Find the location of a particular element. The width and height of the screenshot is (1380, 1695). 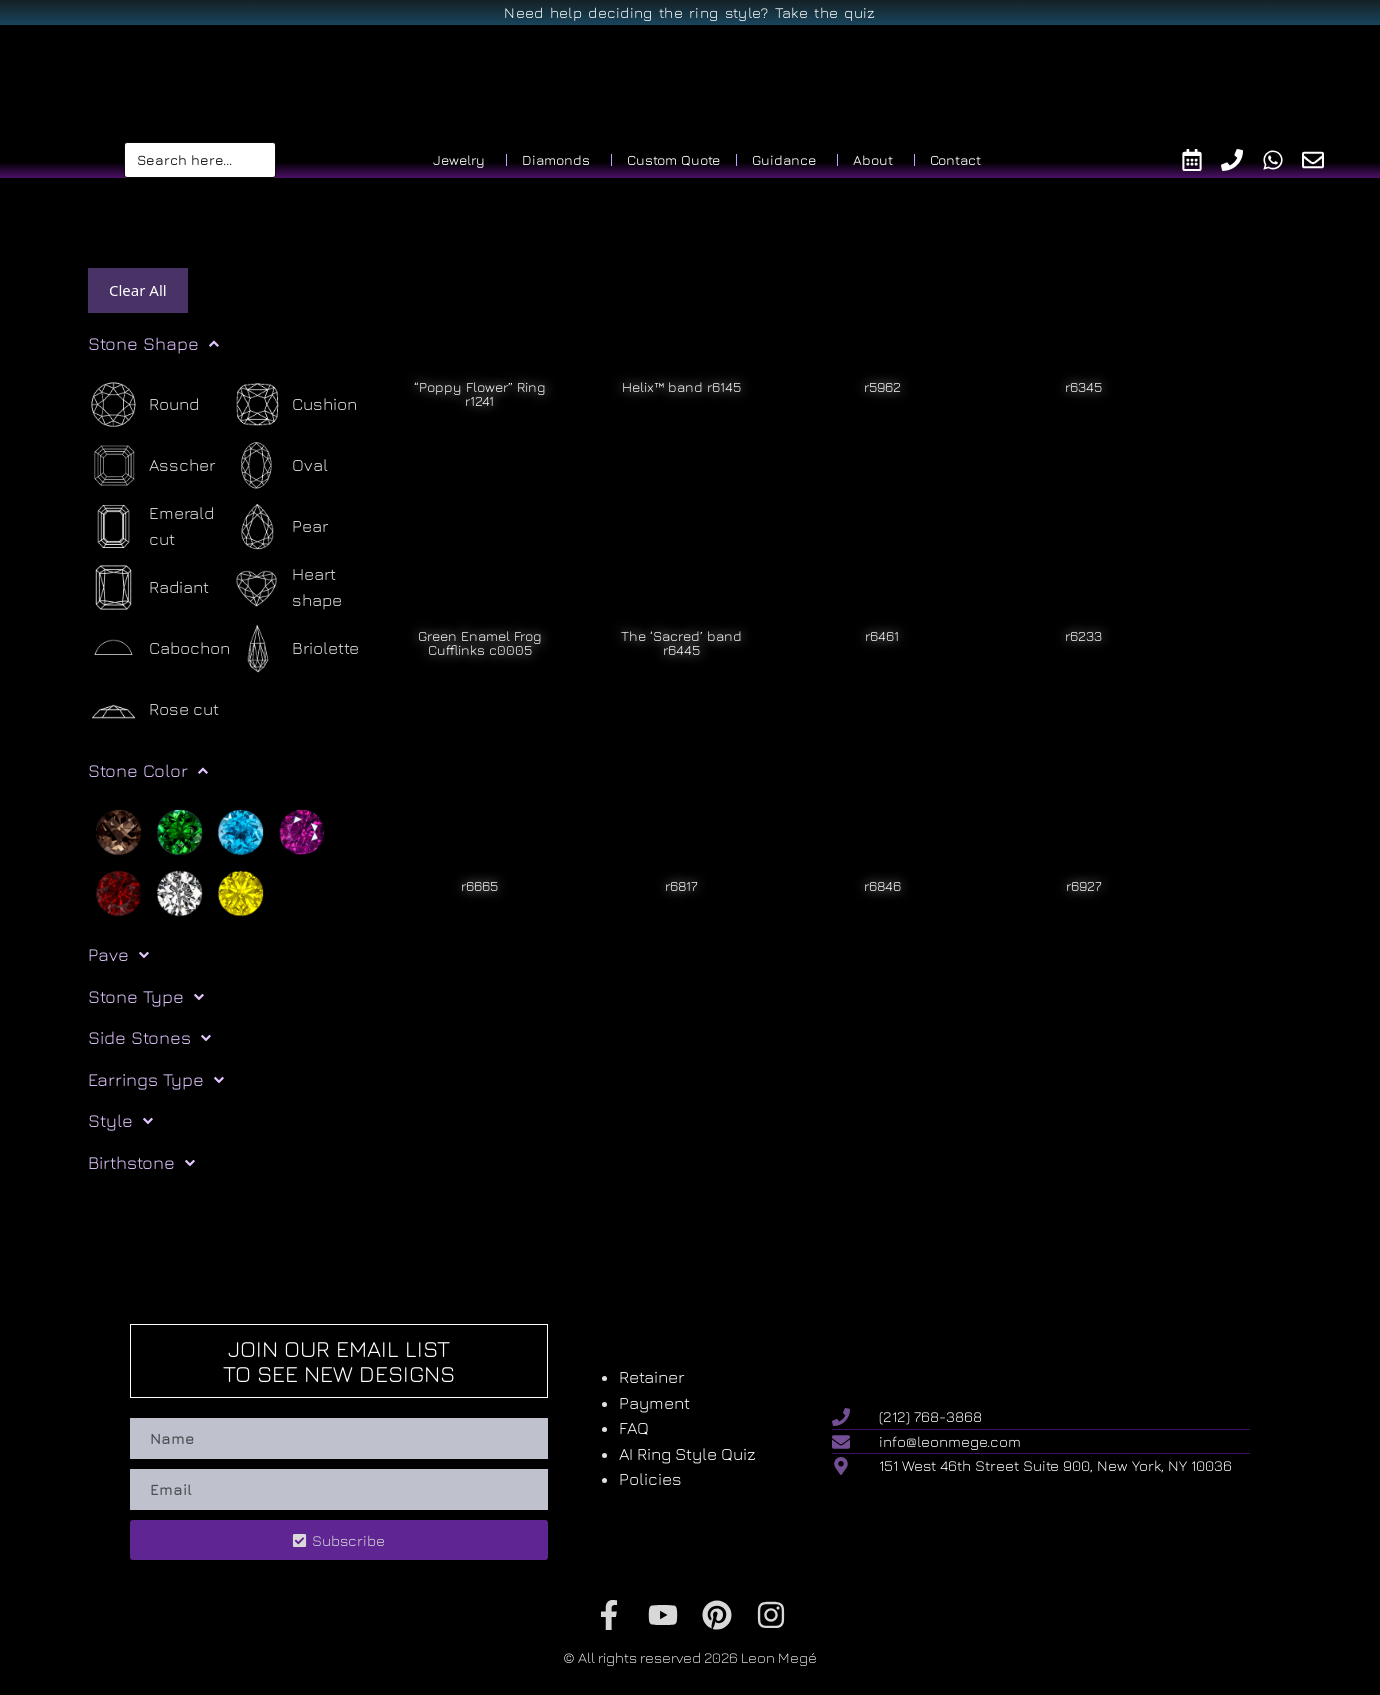

[White] is located at coordinates (179, 891).